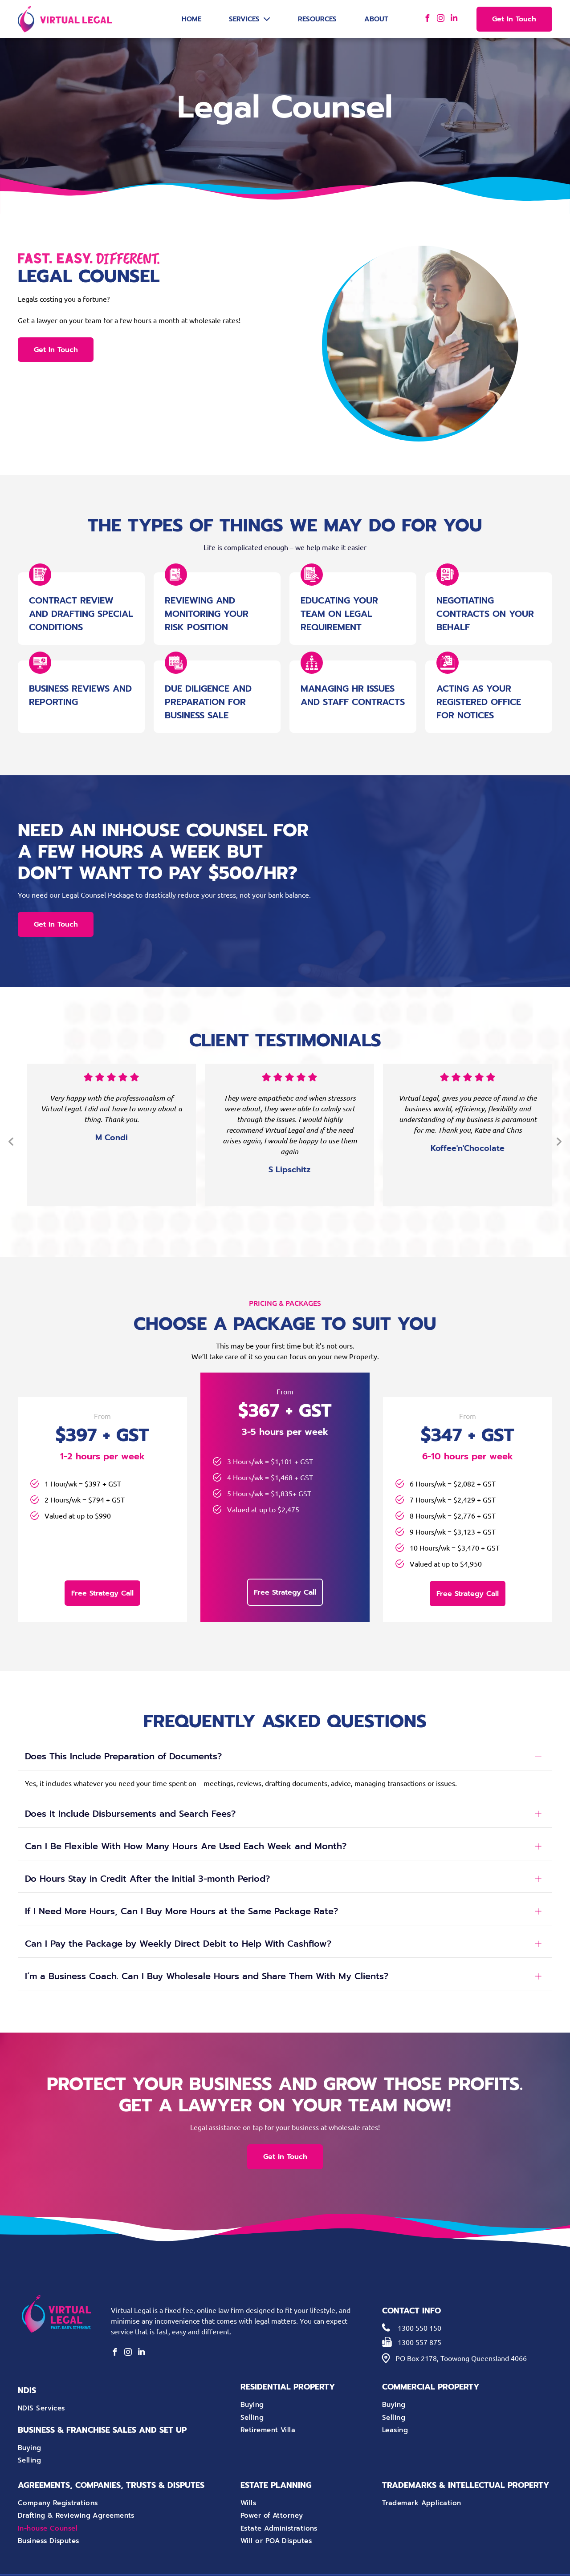  What do you see at coordinates (372, 2563) in the screenshot?
I see `Privacy Policy` at bounding box center [372, 2563].